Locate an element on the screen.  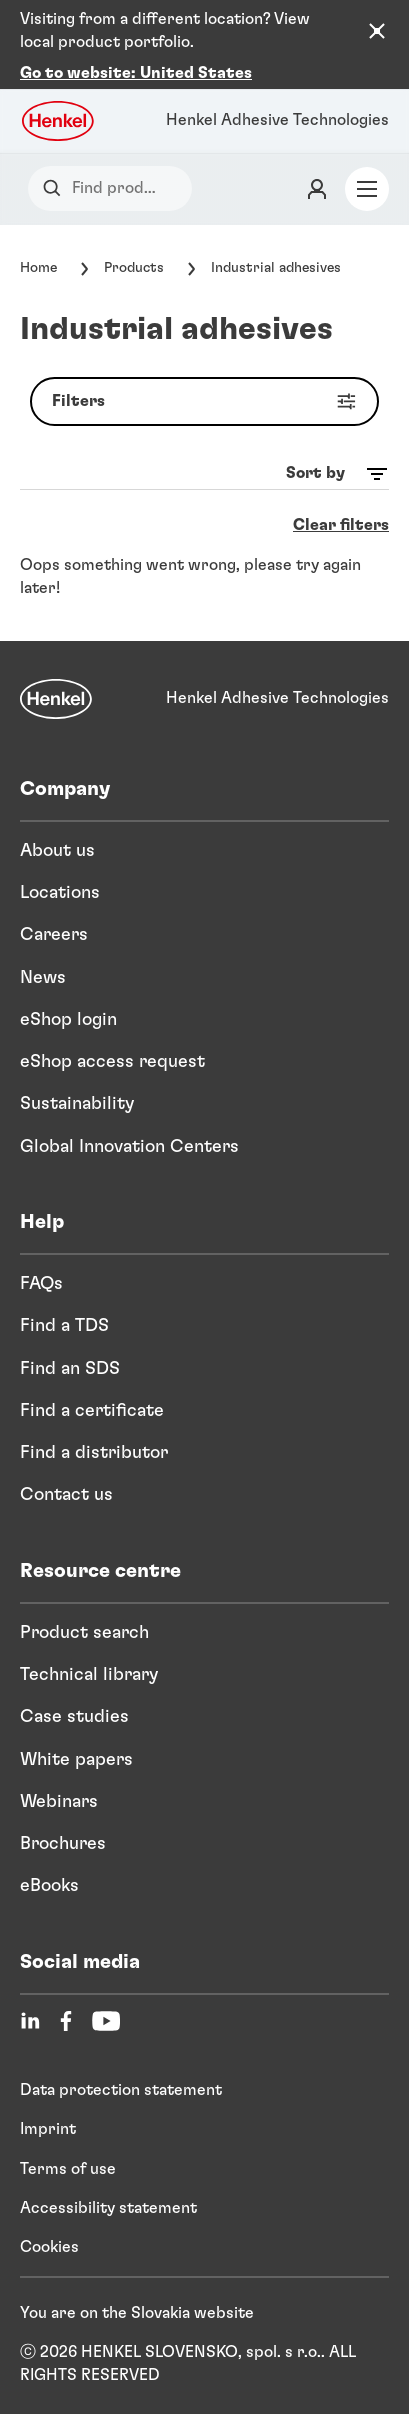
[Henkel] is located at coordinates (56, 699).